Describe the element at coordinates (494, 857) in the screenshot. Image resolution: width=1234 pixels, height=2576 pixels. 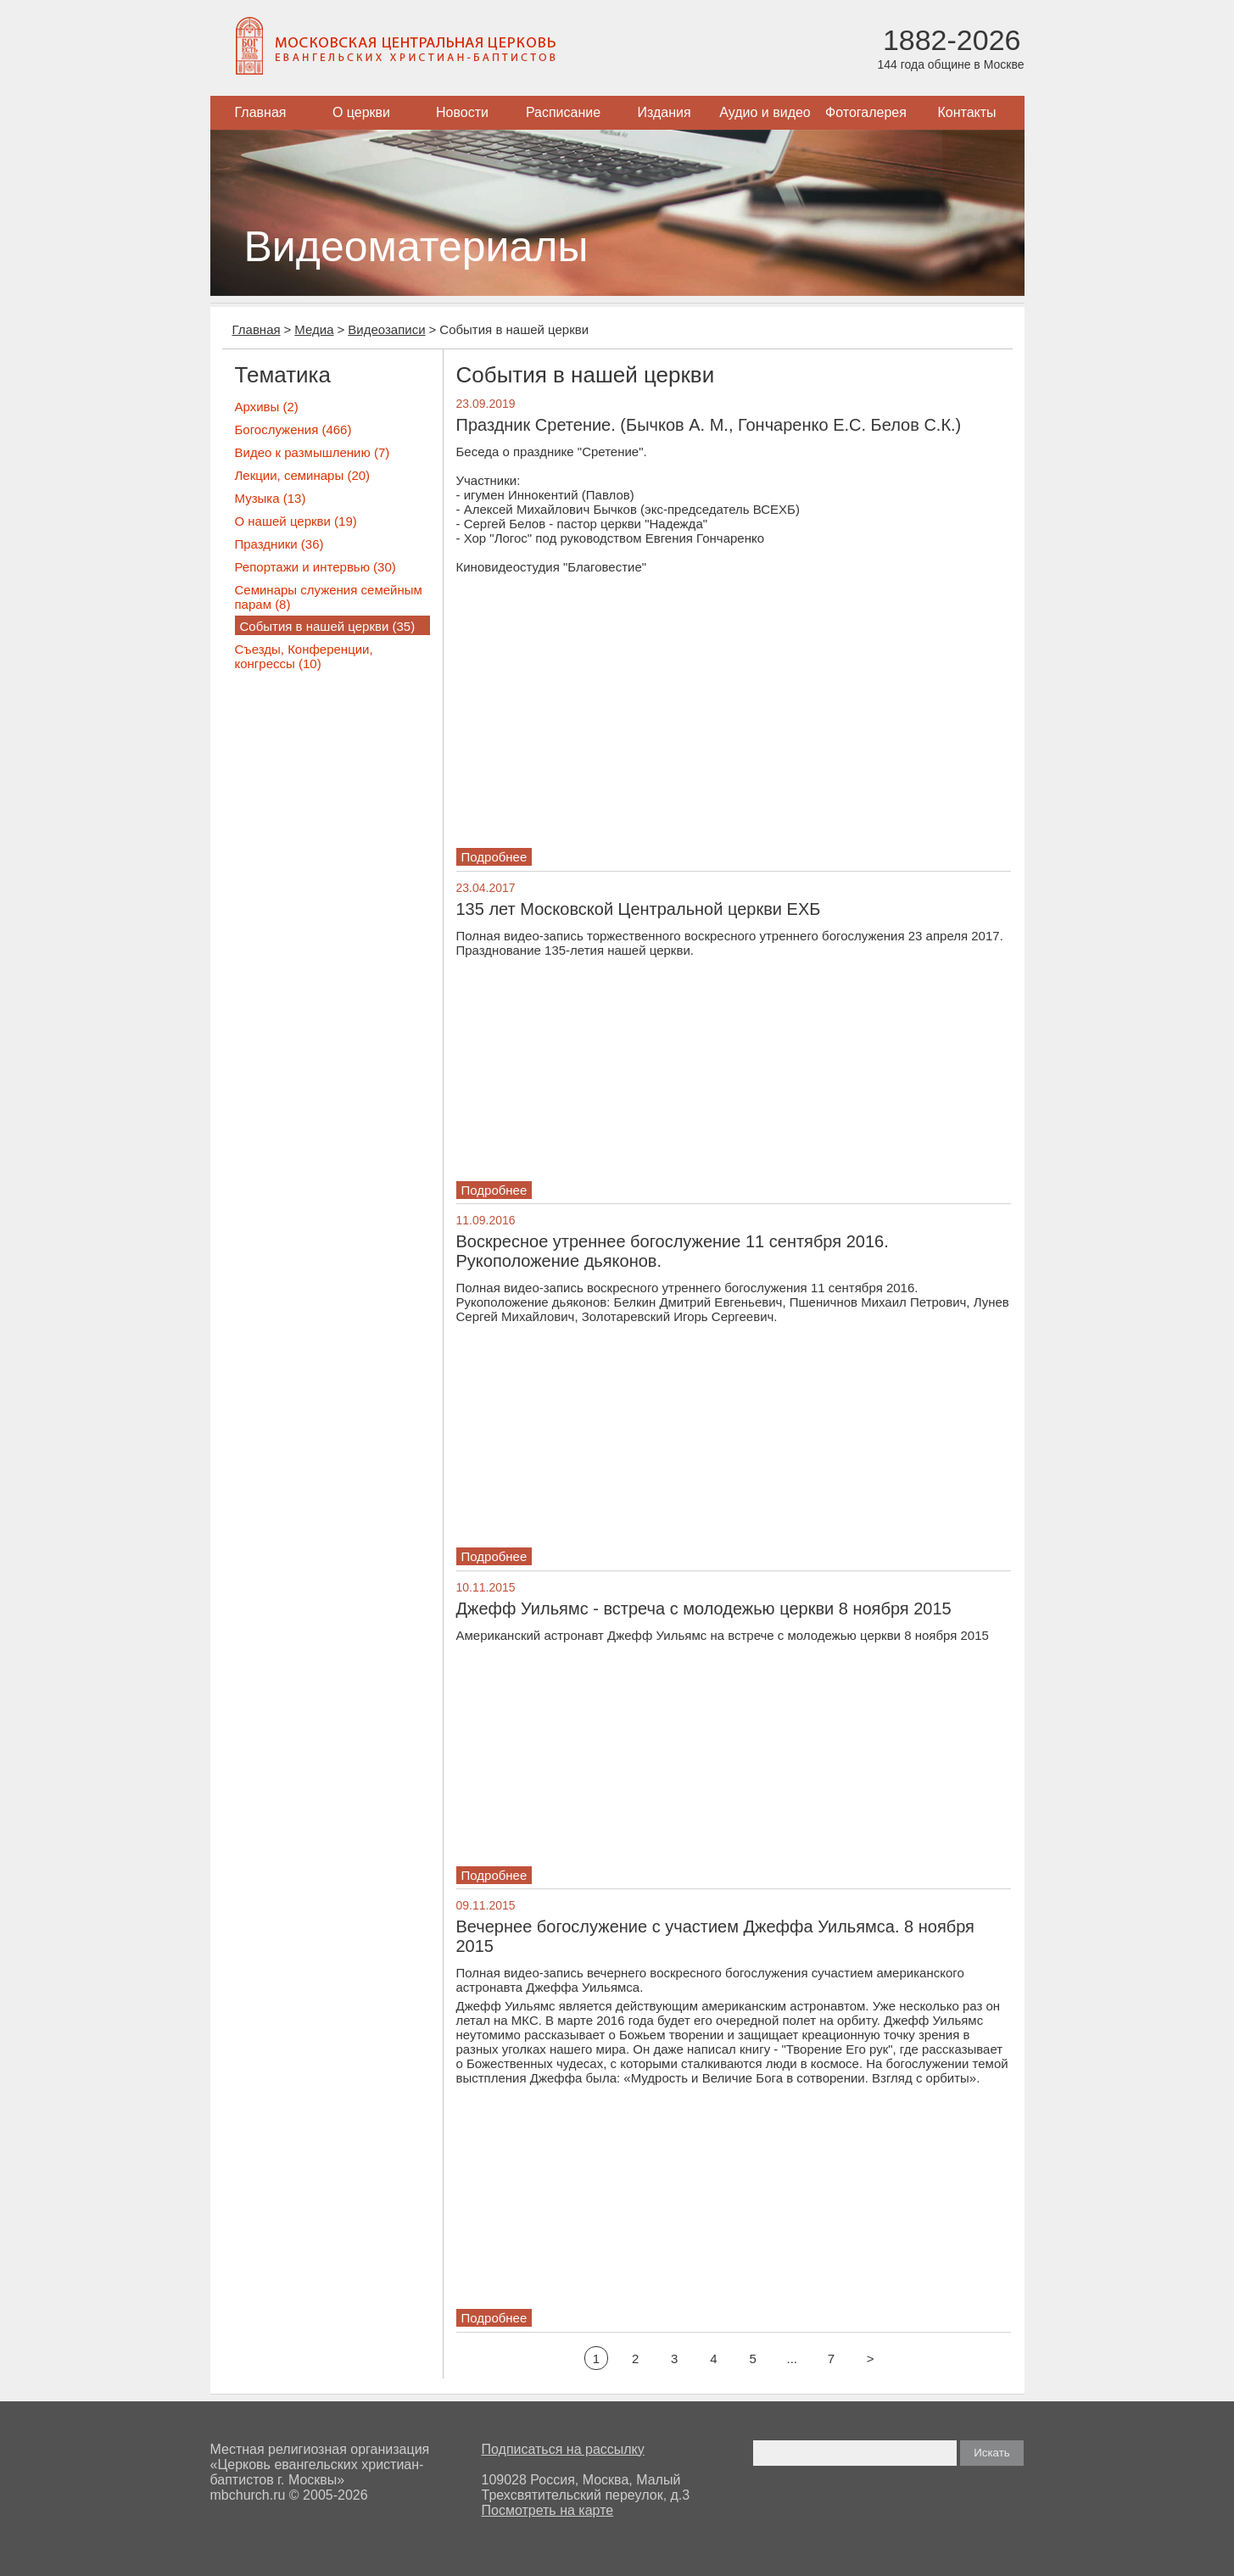
I see `Подробнее` at that location.